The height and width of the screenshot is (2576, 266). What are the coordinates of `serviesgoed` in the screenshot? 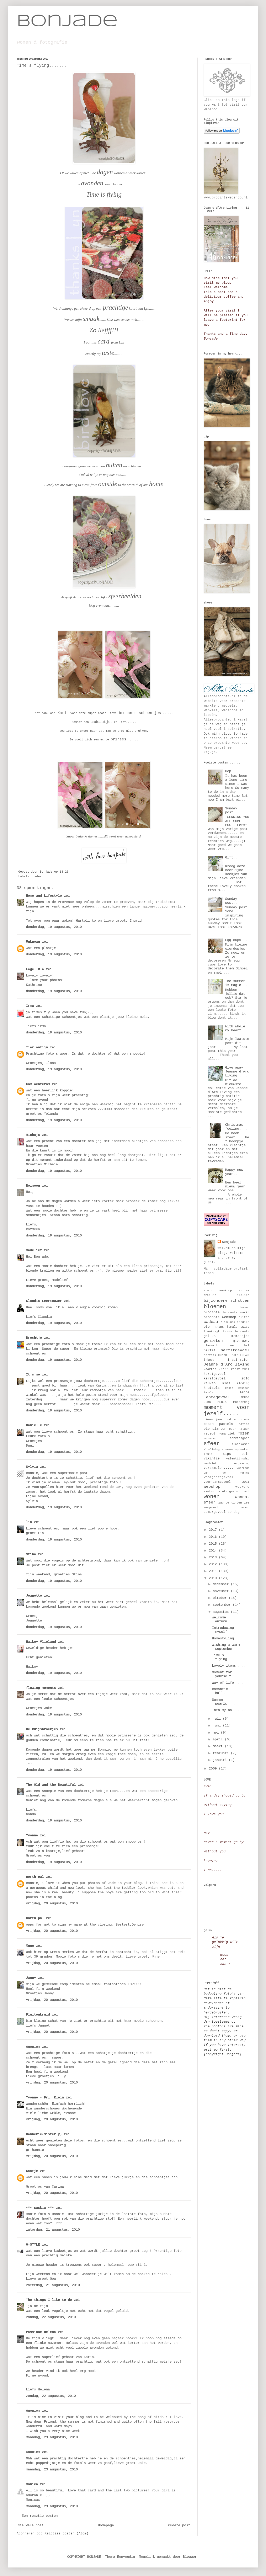 It's located at (239, 1438).